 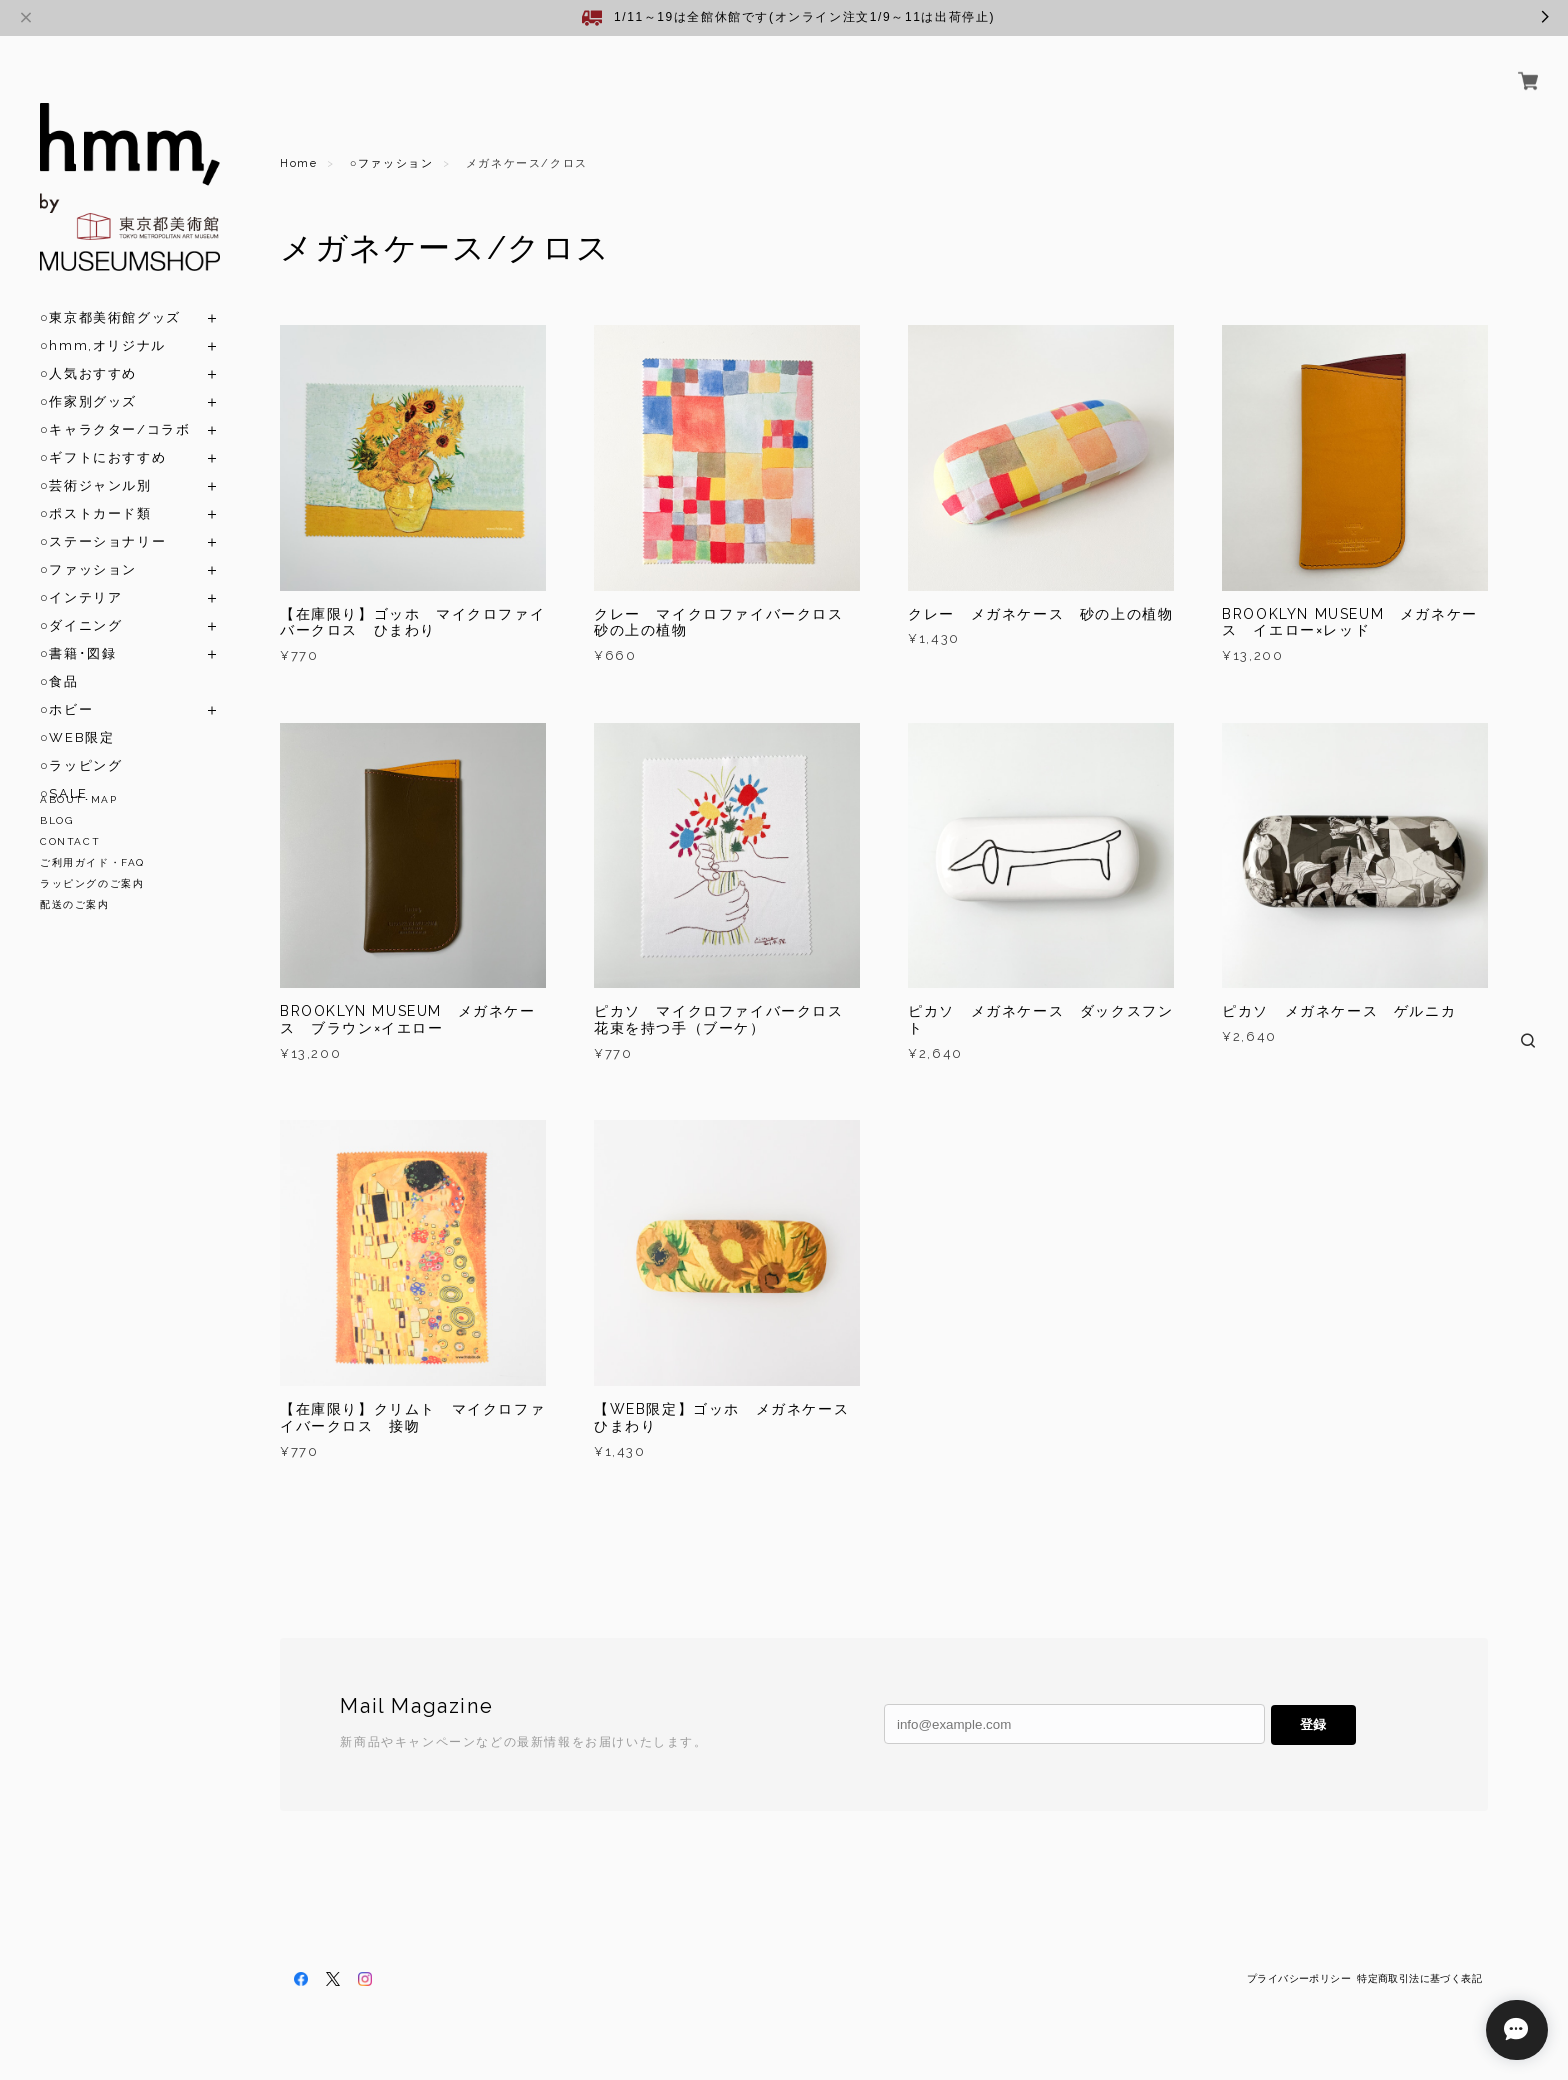 I want to click on ○ラッピング, so click(x=81, y=742).